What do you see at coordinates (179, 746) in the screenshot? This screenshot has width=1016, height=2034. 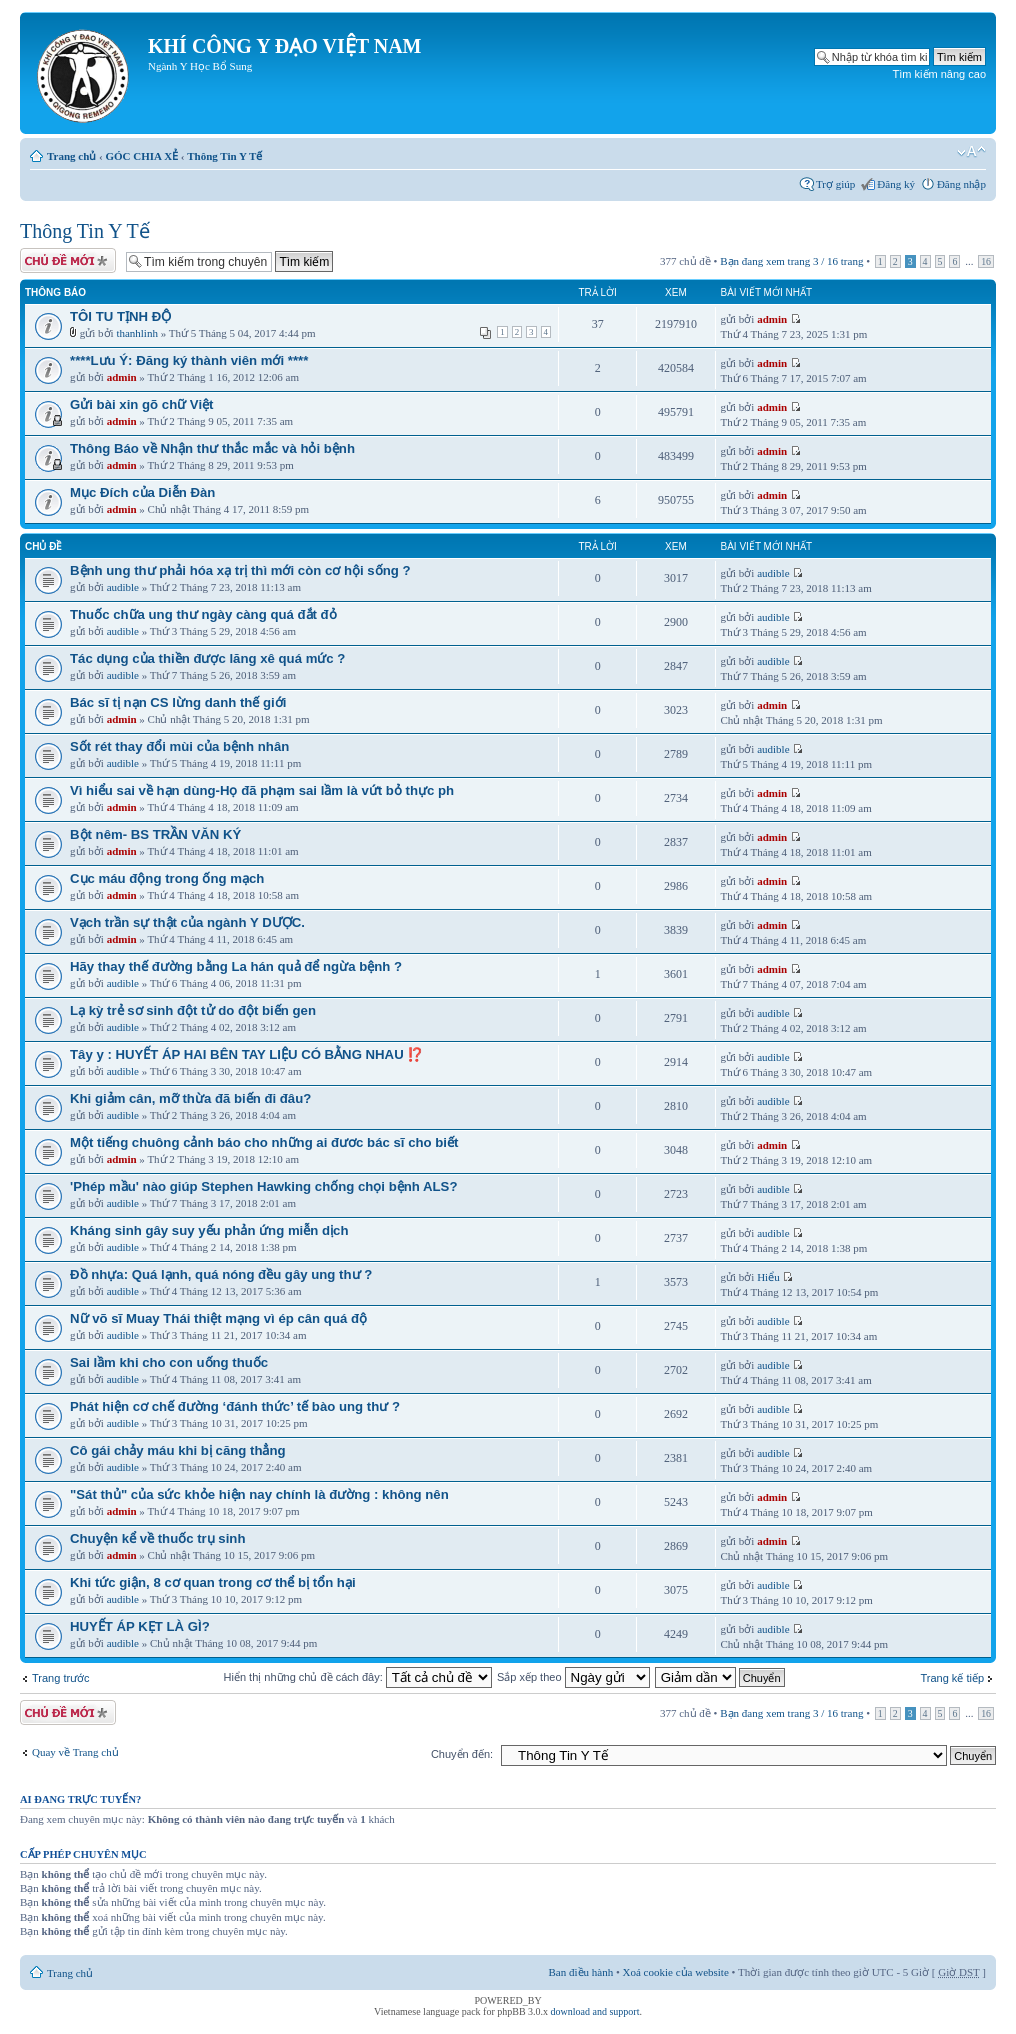 I see `Sốt rét thay đổi mùi của bệnh nhân` at bounding box center [179, 746].